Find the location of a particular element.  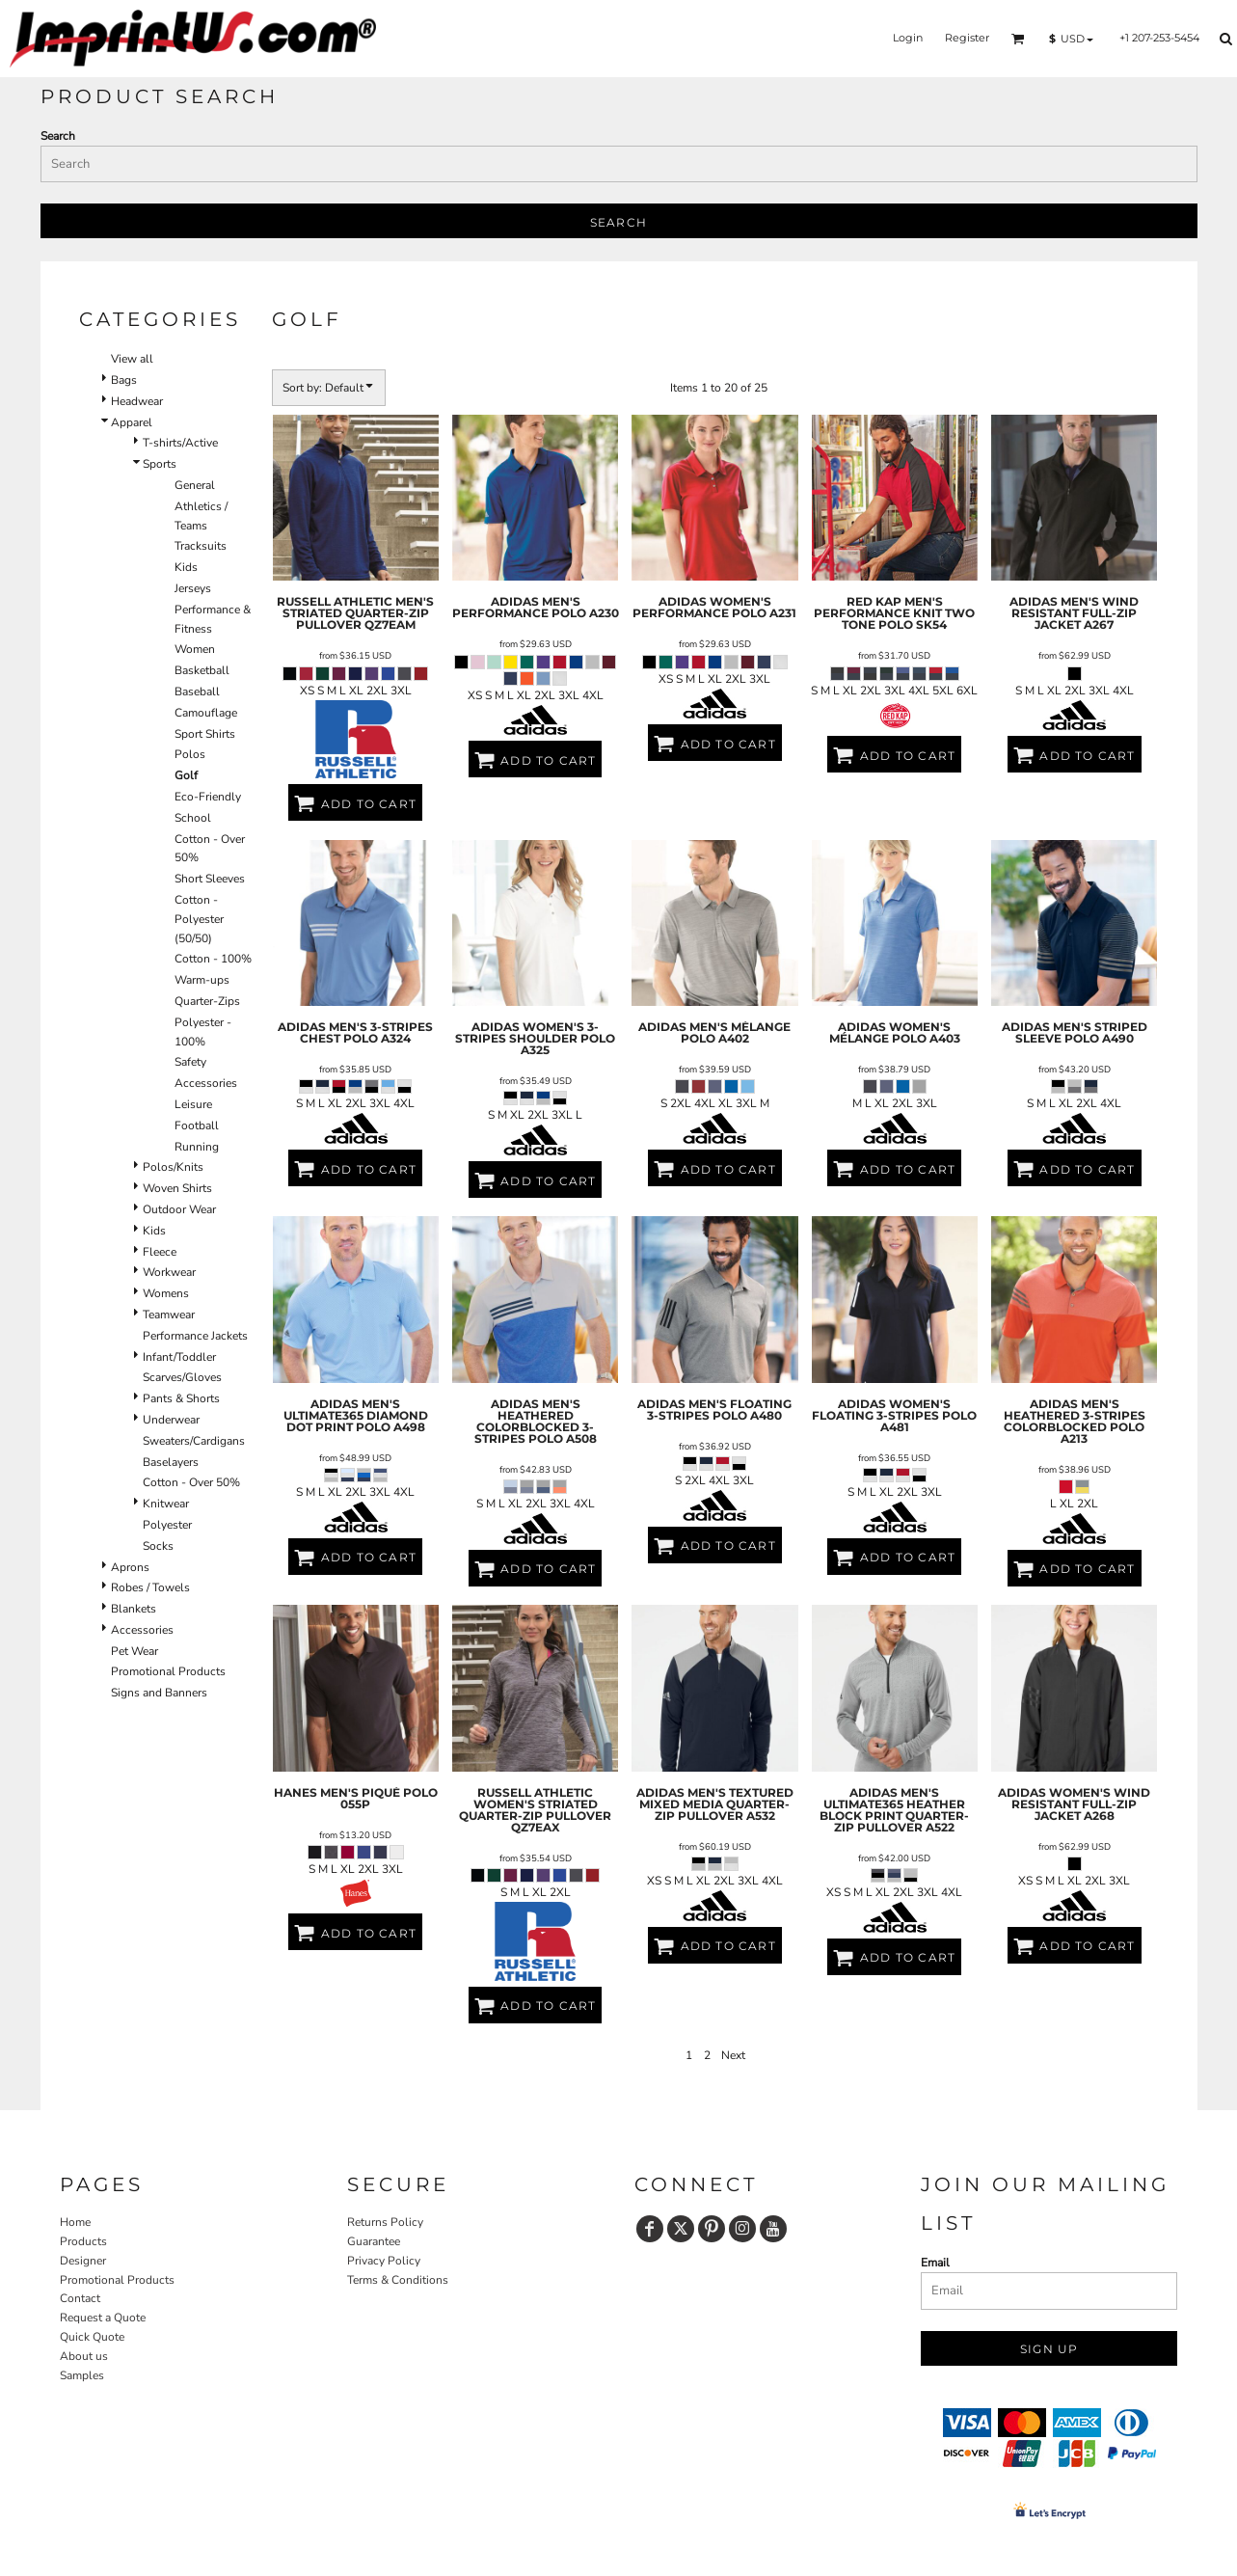

Tracksuits is located at coordinates (201, 546).